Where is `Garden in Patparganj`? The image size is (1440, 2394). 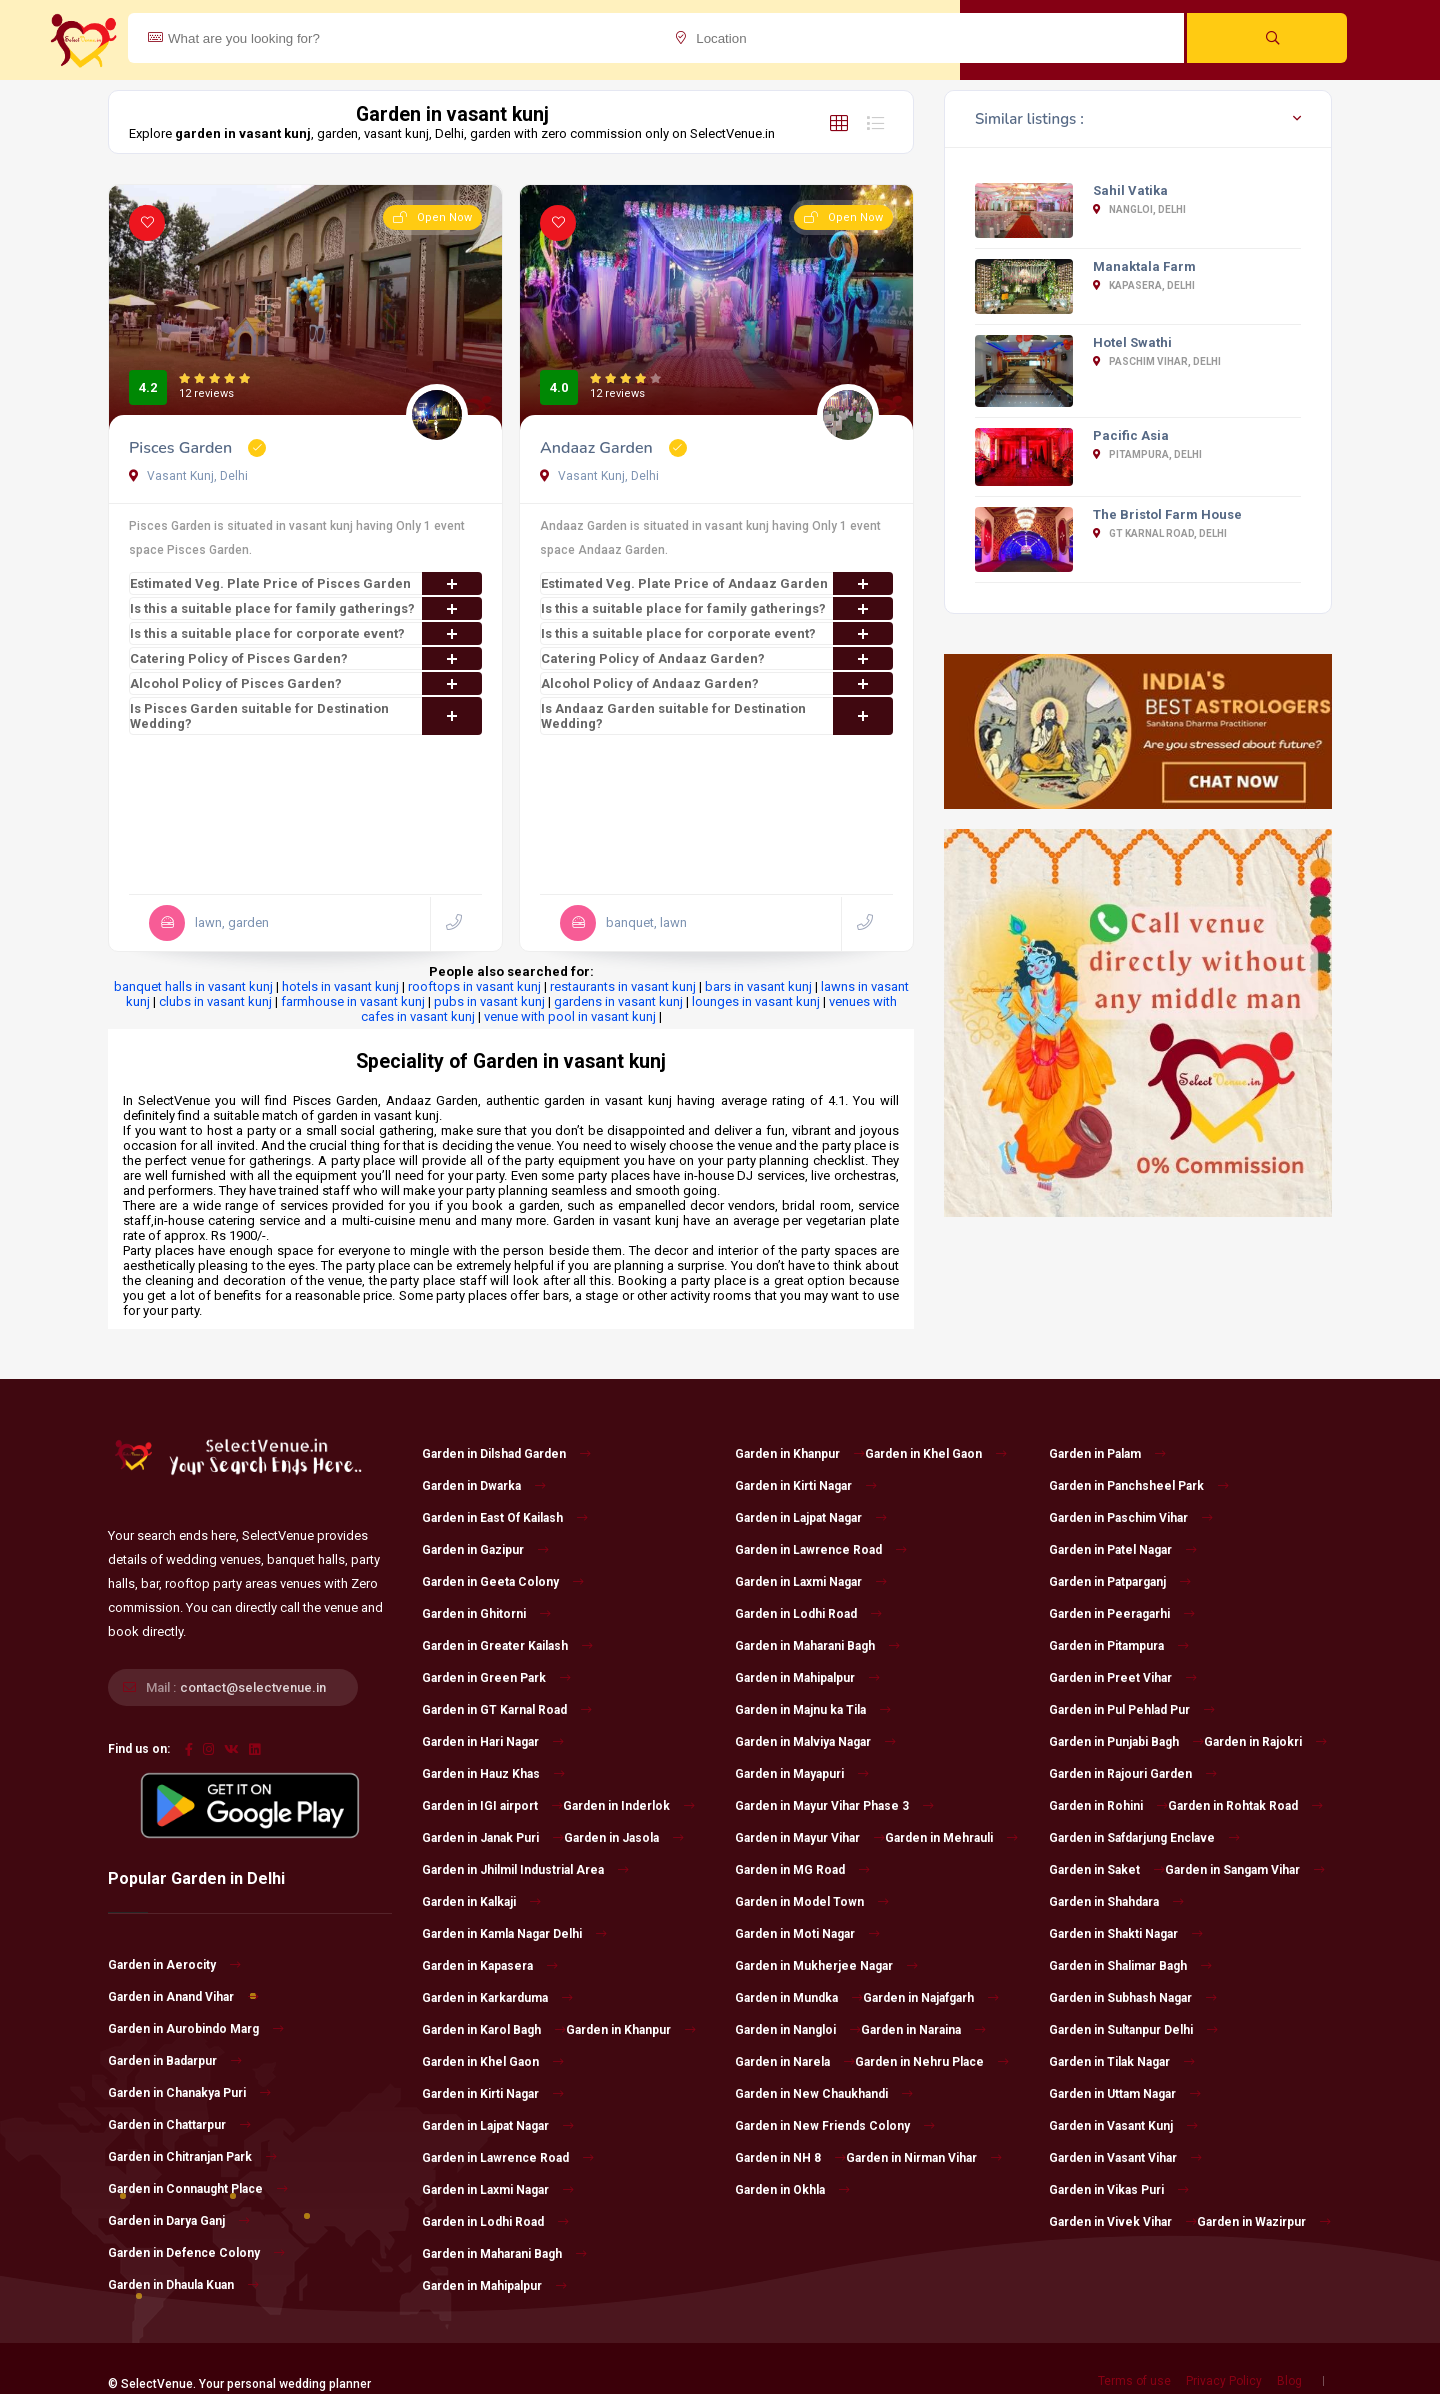
Garden in Patparganj is located at coordinates (1120, 1582).